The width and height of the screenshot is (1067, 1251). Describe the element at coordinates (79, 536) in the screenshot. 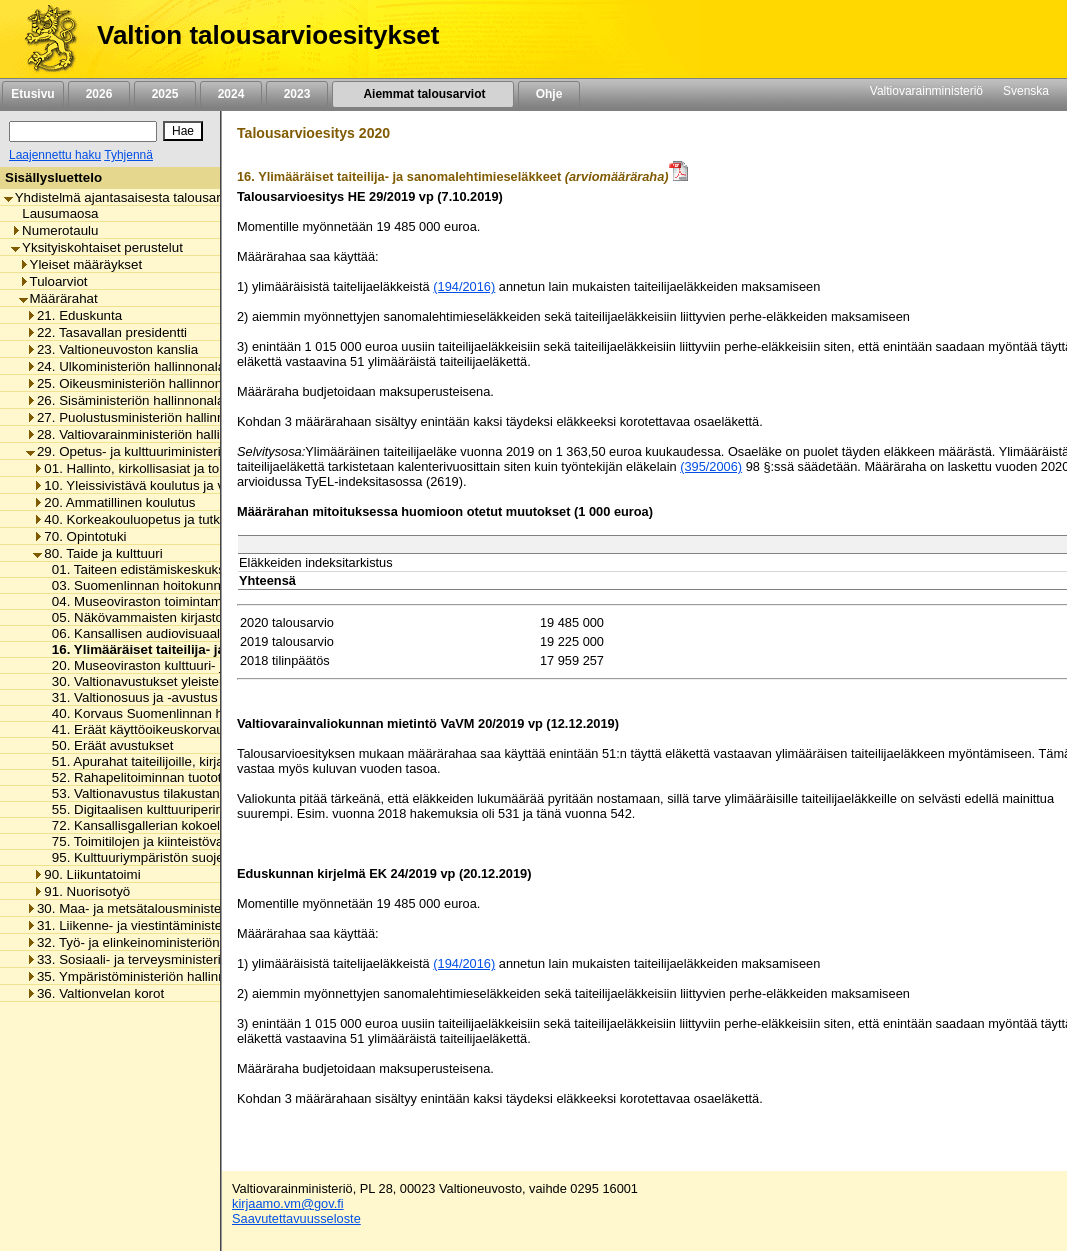

I see `70. Opintotuki [listitem]` at that location.